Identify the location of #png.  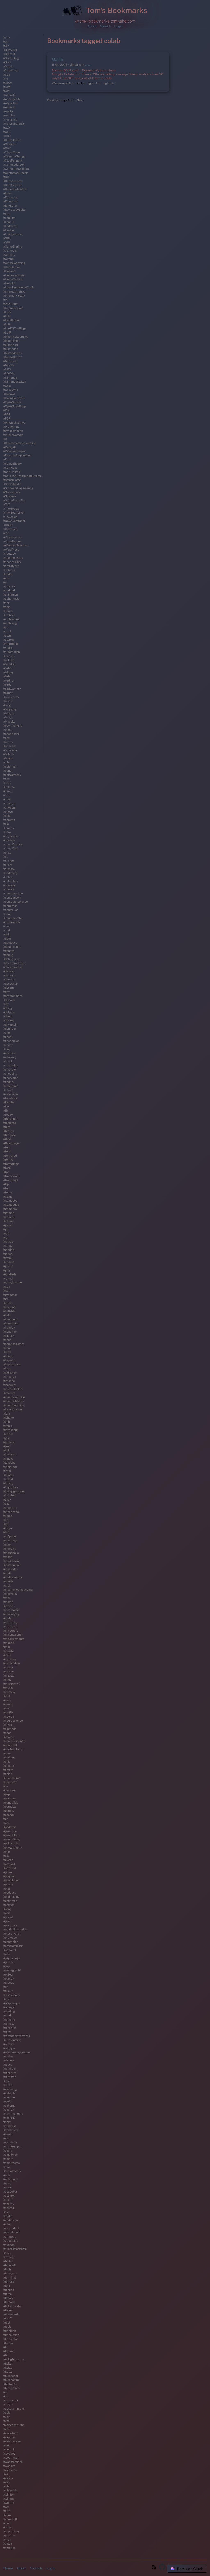
(6, 1888).